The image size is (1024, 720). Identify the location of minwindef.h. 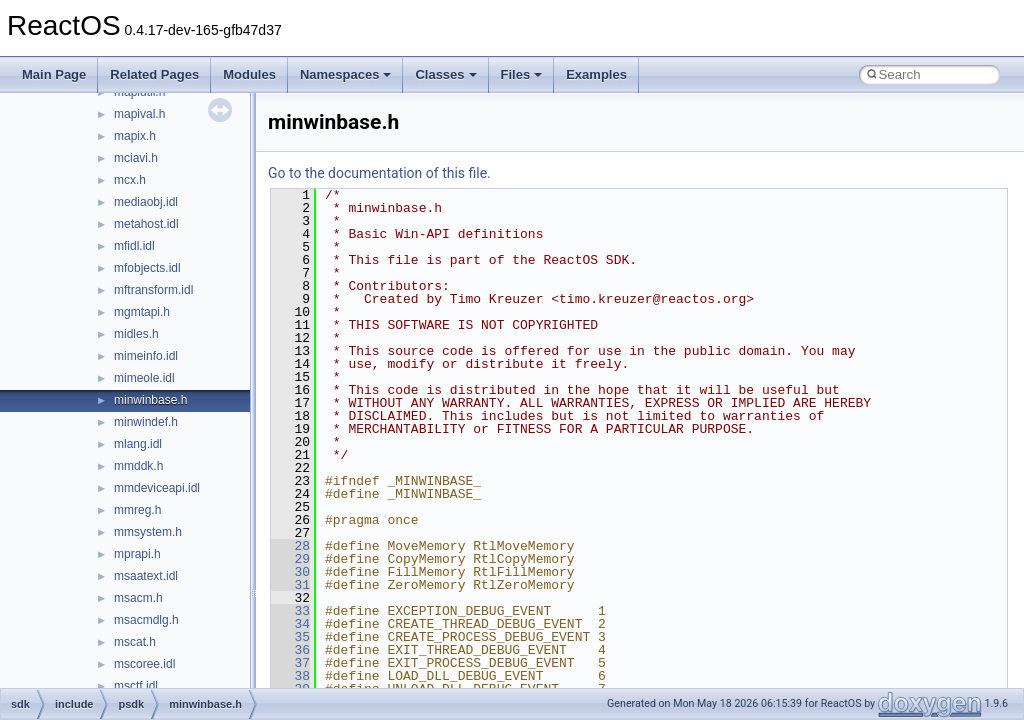
(146, 422).